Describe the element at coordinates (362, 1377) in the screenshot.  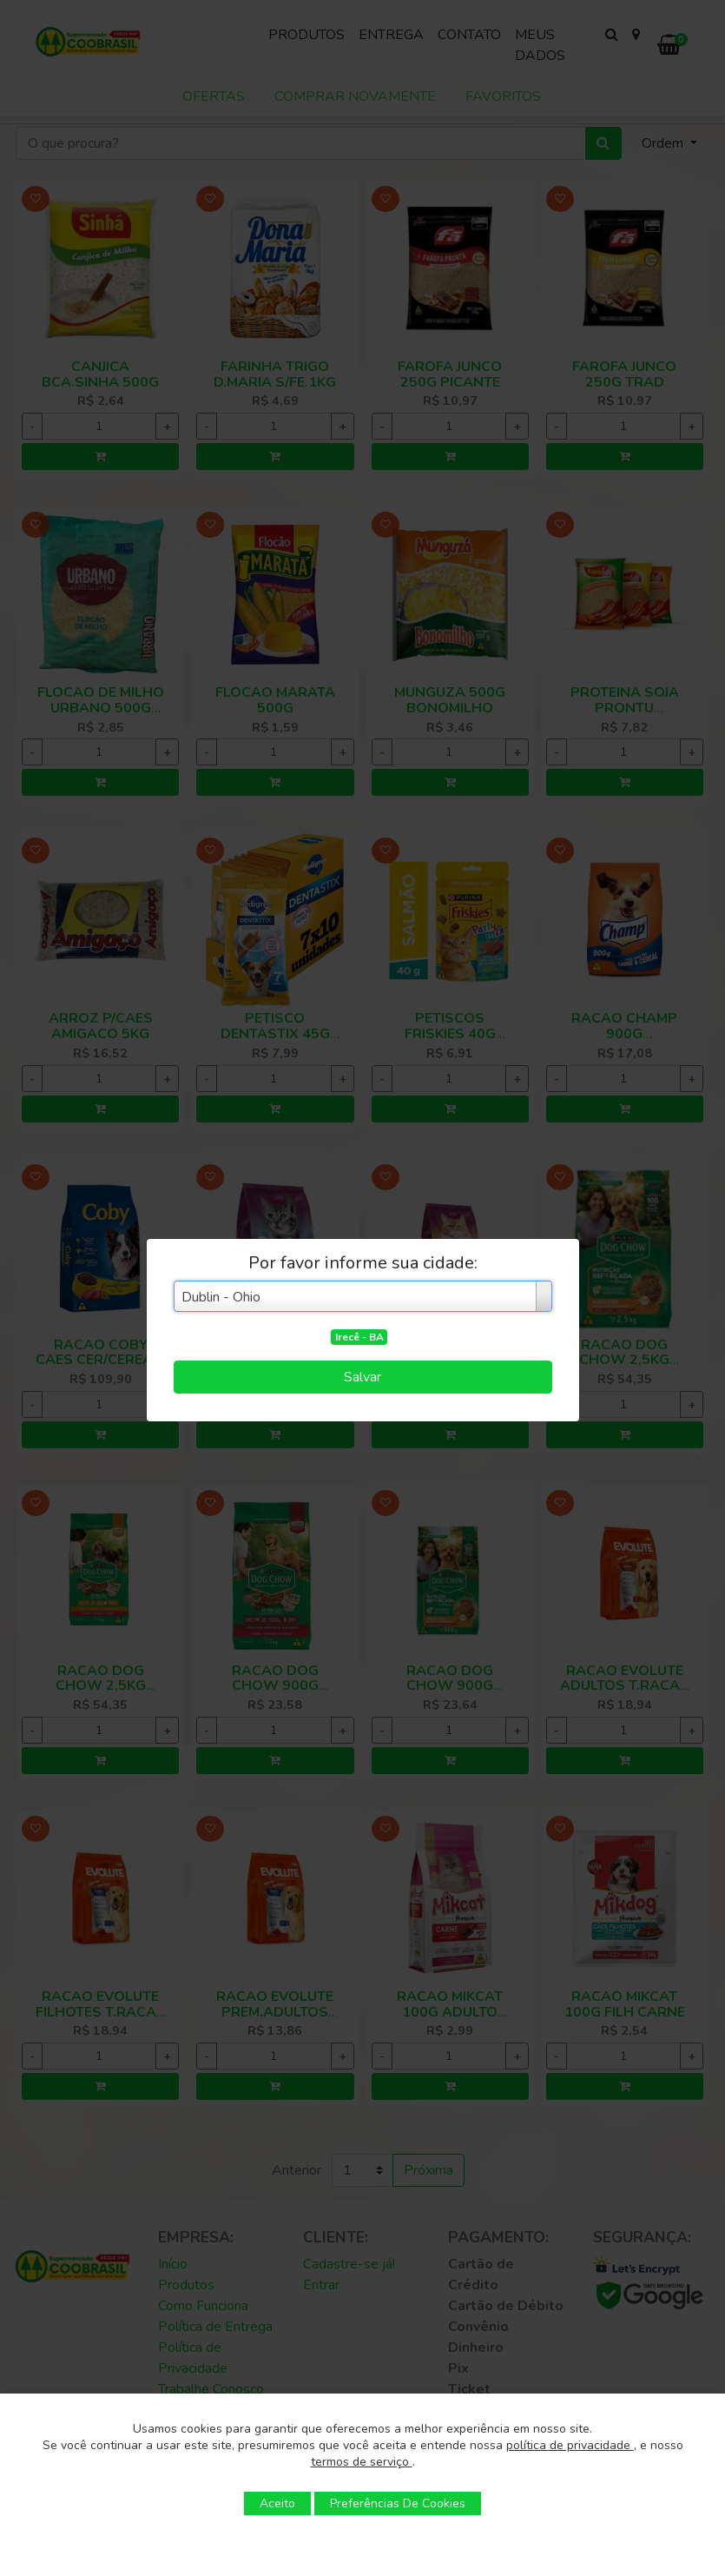
I see `Salvar` at that location.